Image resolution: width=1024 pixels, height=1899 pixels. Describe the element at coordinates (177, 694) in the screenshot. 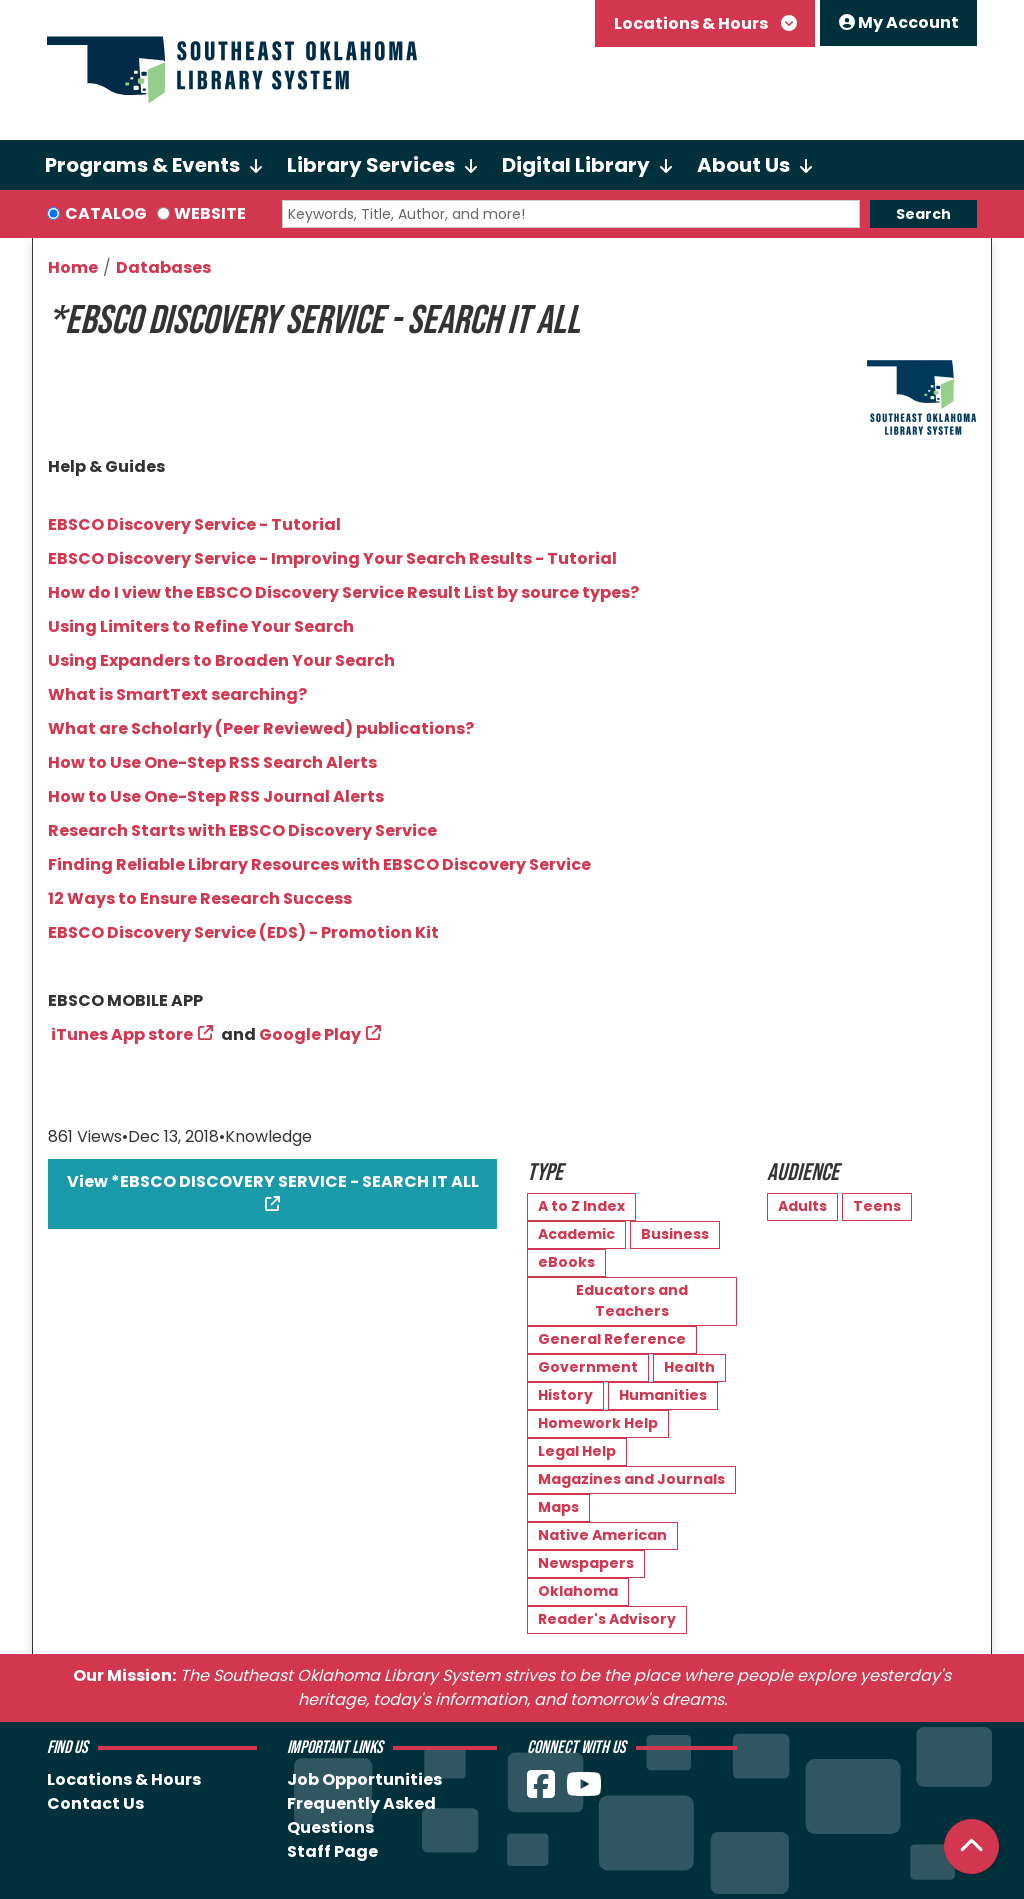

I see `What is SmartText searching?` at that location.